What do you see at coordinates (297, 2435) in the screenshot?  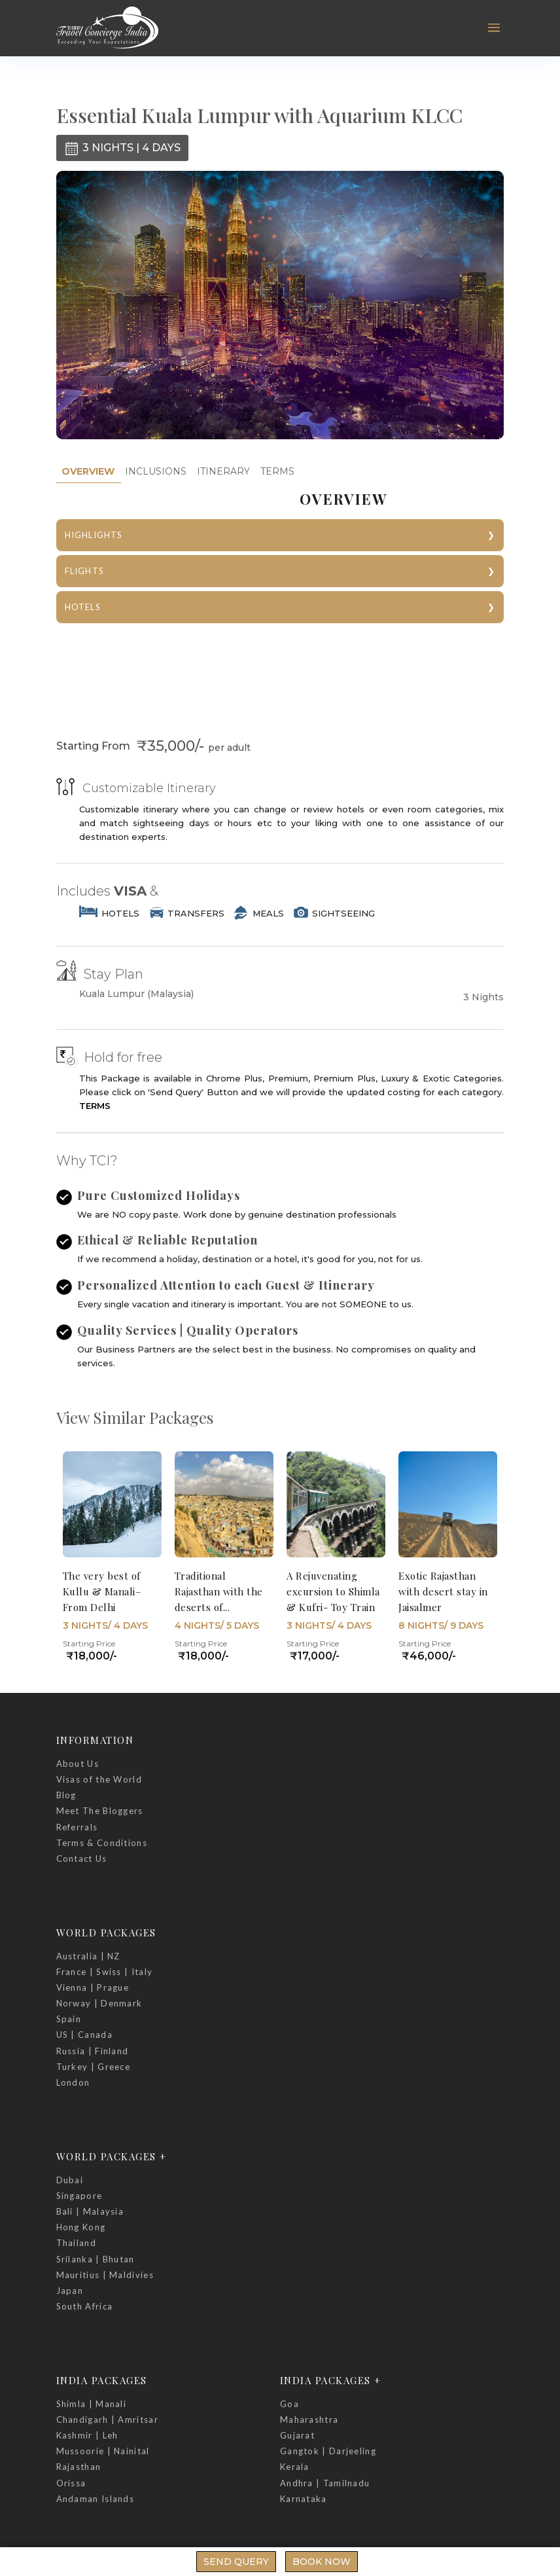 I see `Gujarat` at bounding box center [297, 2435].